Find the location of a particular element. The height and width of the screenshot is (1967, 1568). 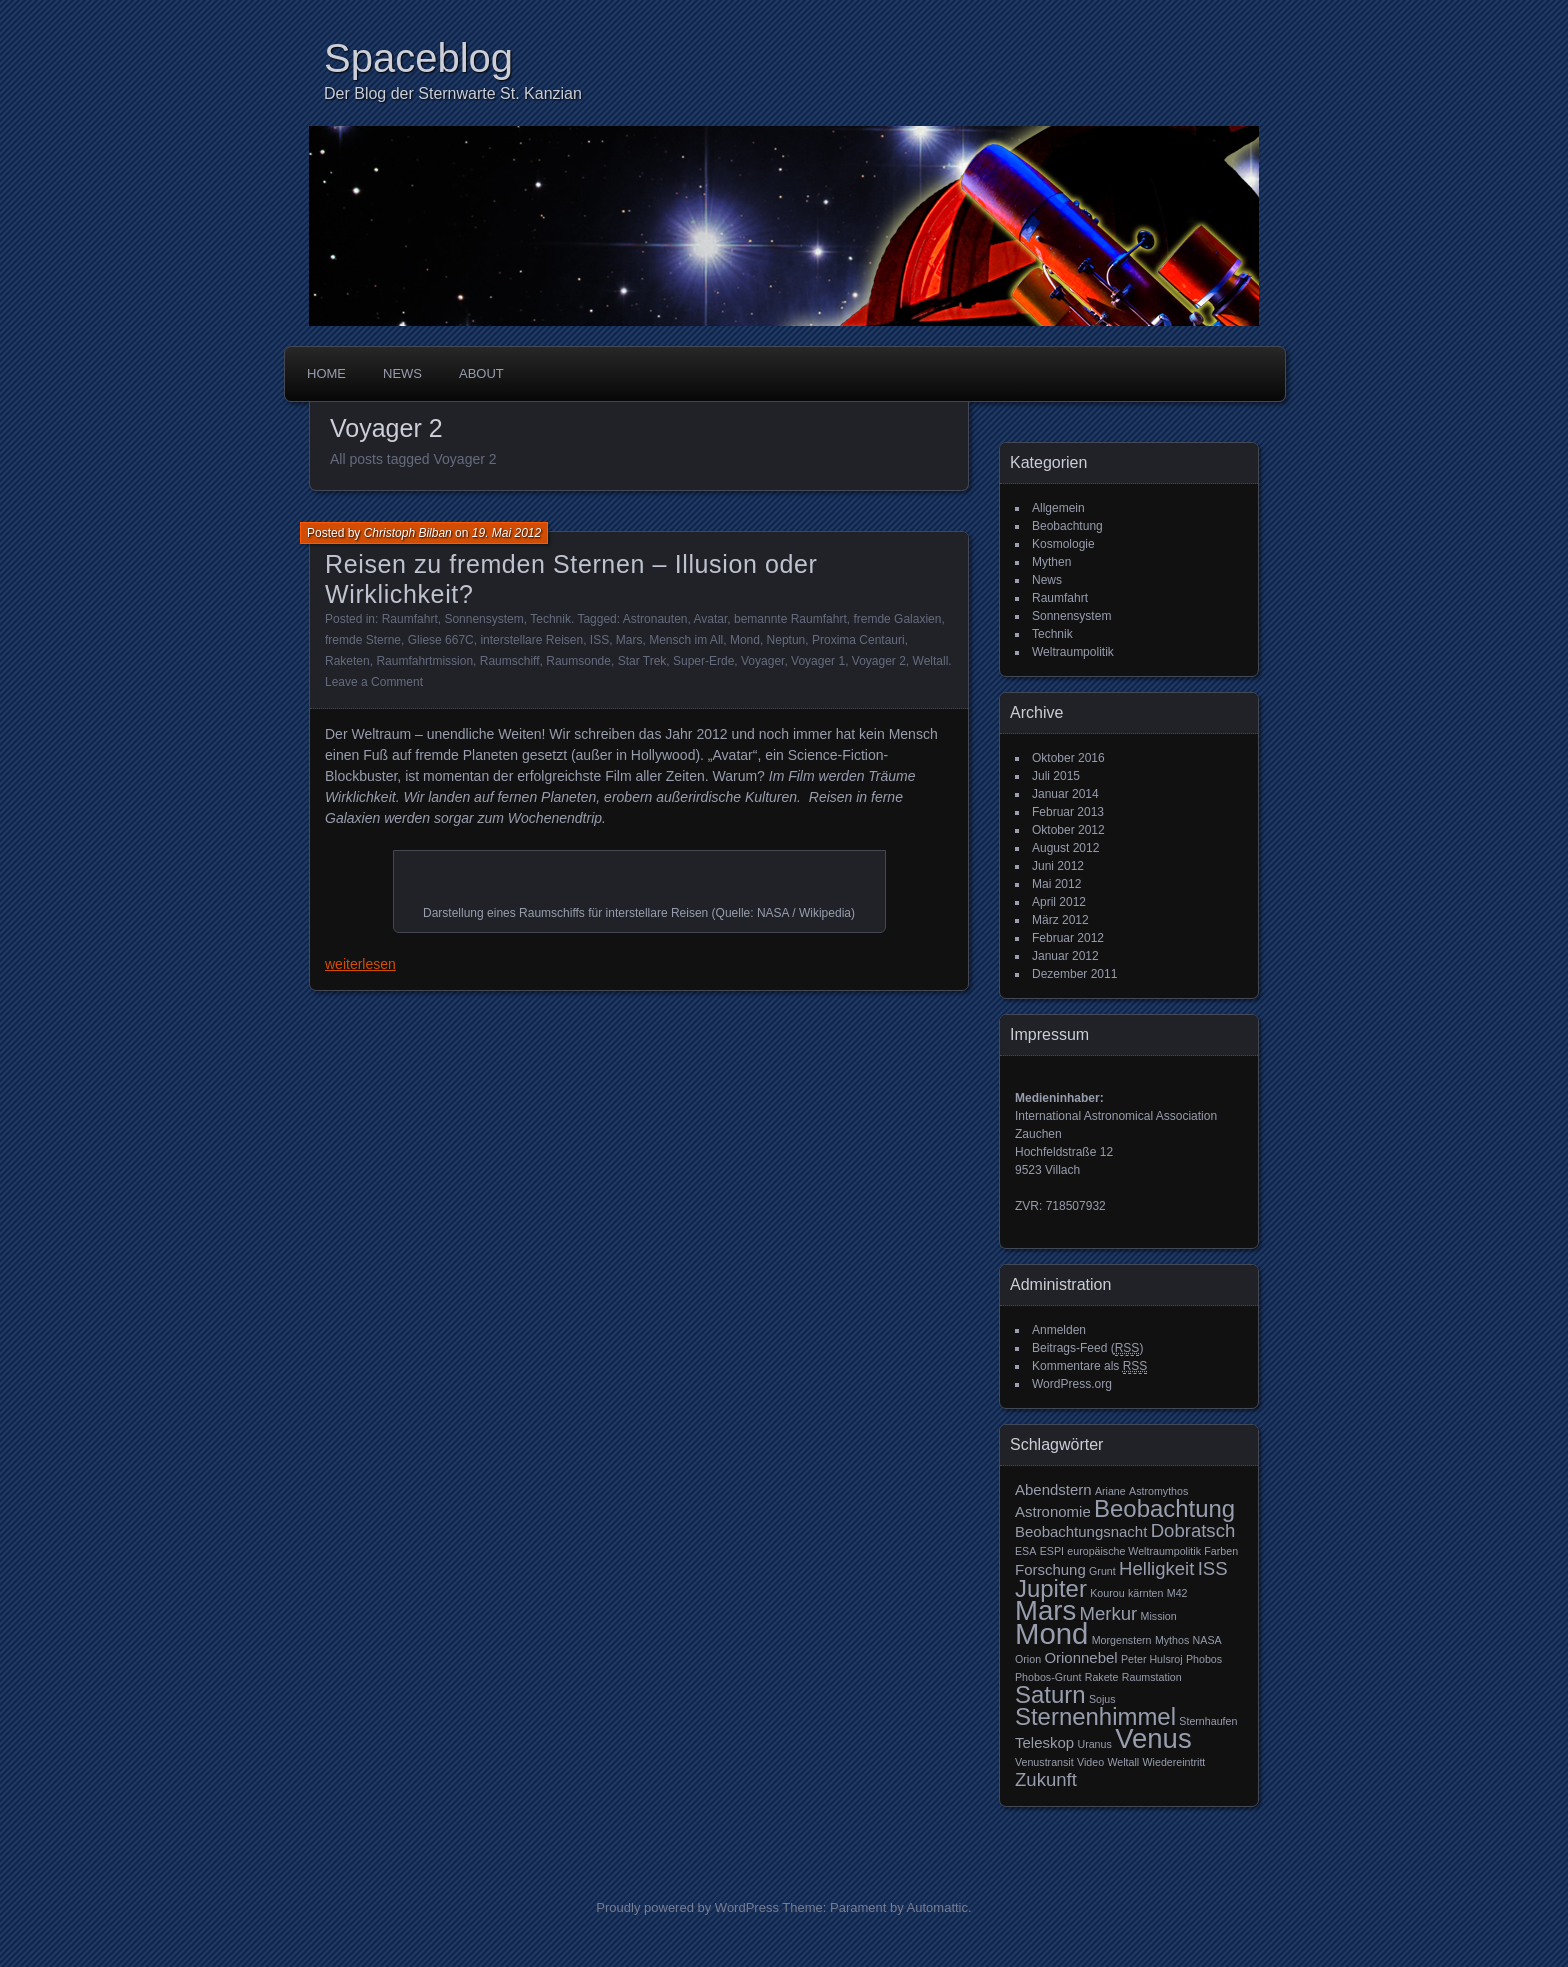

Video [Video (2 Einträge)] is located at coordinates (1090, 1762).